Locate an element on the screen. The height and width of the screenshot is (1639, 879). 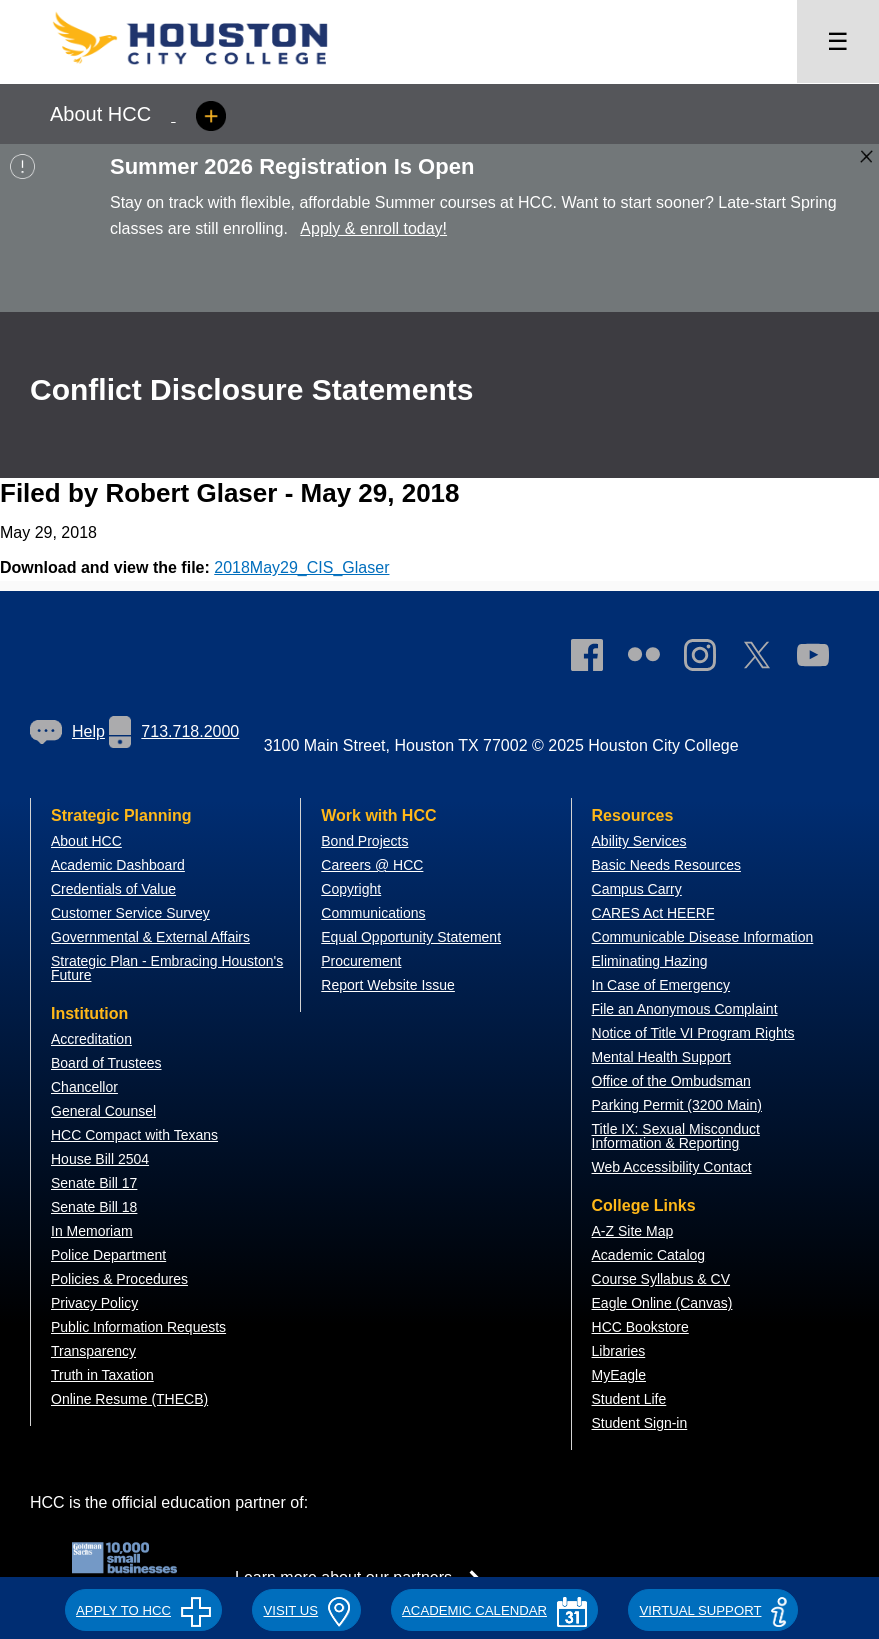
Senate Bill 18 is located at coordinates (94, 1207).